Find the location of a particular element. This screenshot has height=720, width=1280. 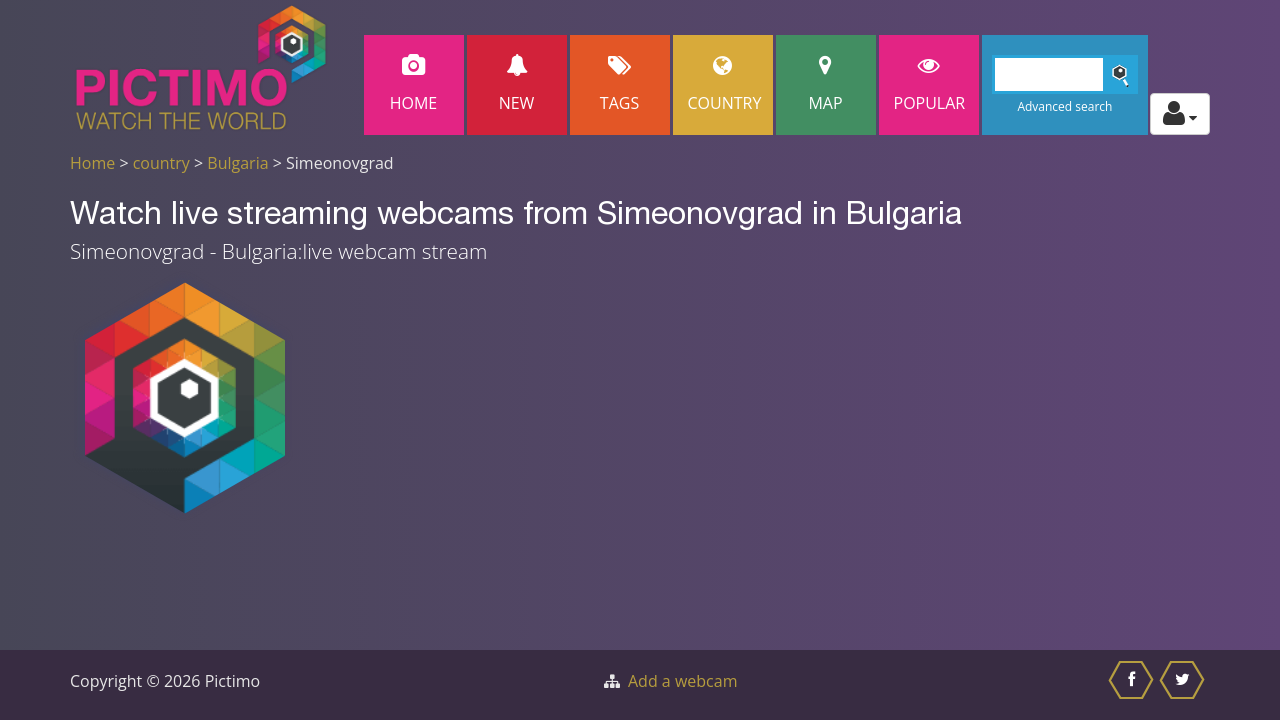

Add a webcam is located at coordinates (682, 681).